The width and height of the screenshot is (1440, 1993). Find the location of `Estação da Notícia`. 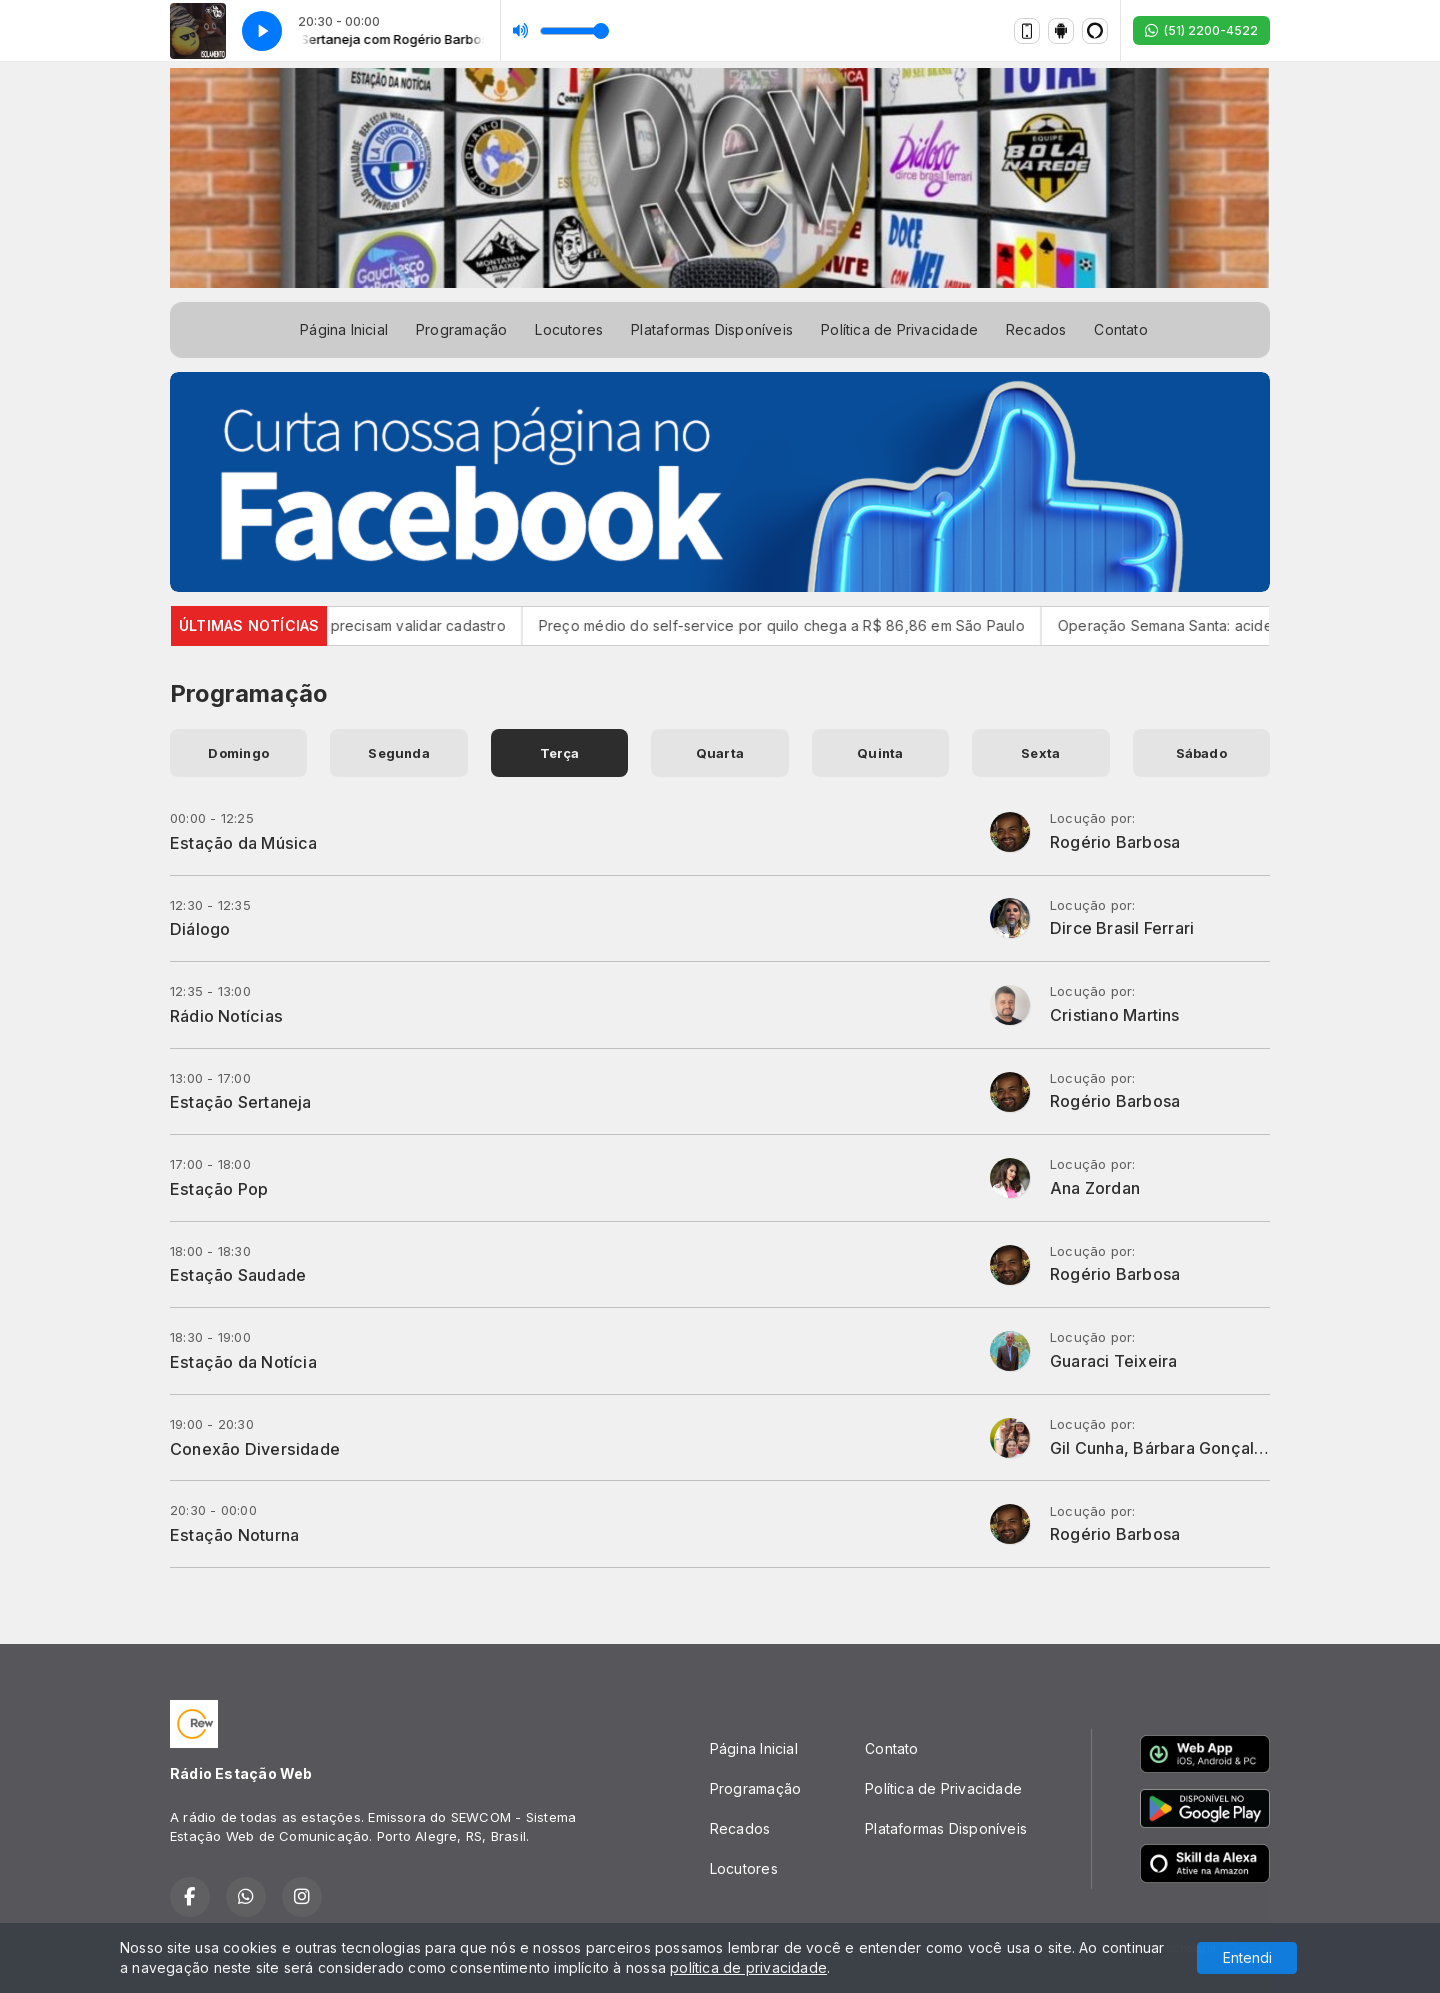

Estação da Notícia is located at coordinates (243, 1362).